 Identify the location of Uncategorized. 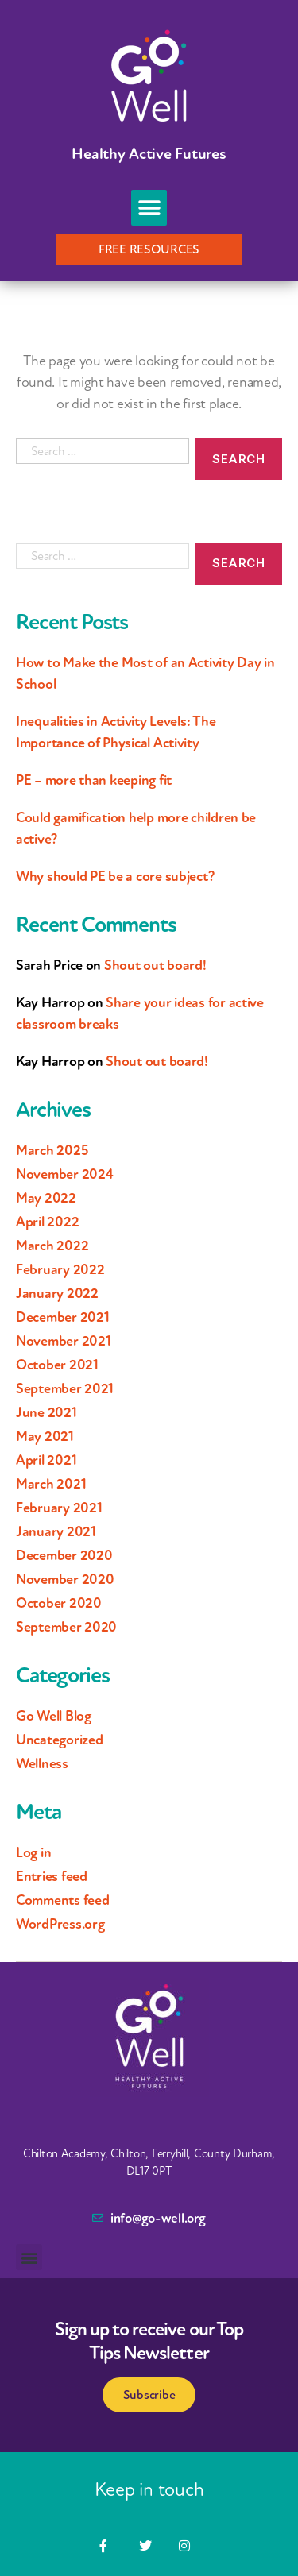
(59, 1739).